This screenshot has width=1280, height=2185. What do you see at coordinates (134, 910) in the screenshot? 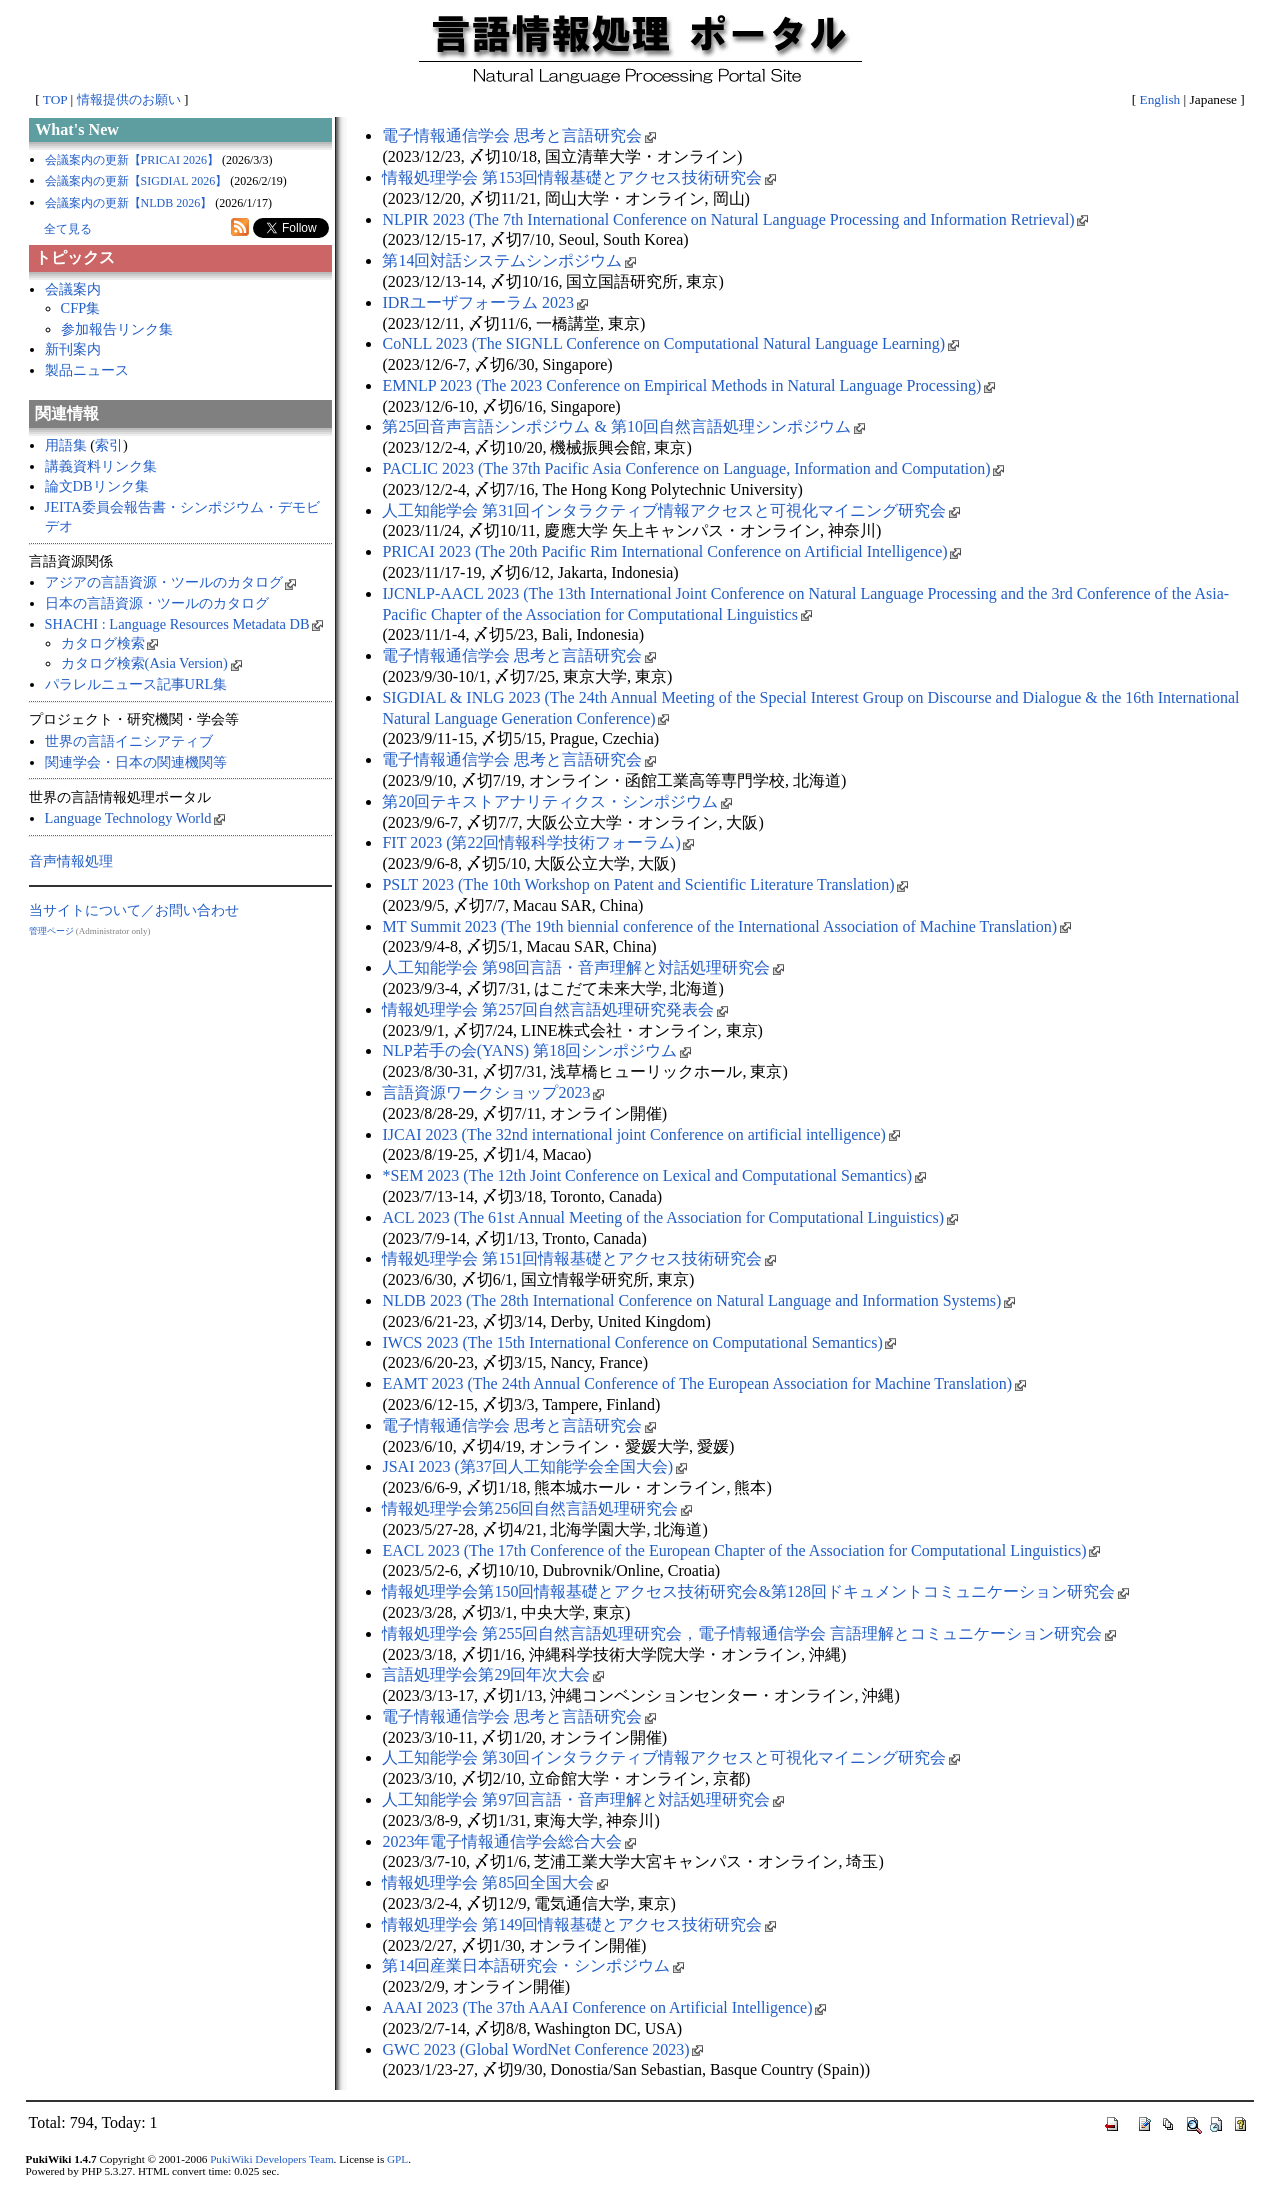
I see `当サイトについて／お問い合わせ` at bounding box center [134, 910].